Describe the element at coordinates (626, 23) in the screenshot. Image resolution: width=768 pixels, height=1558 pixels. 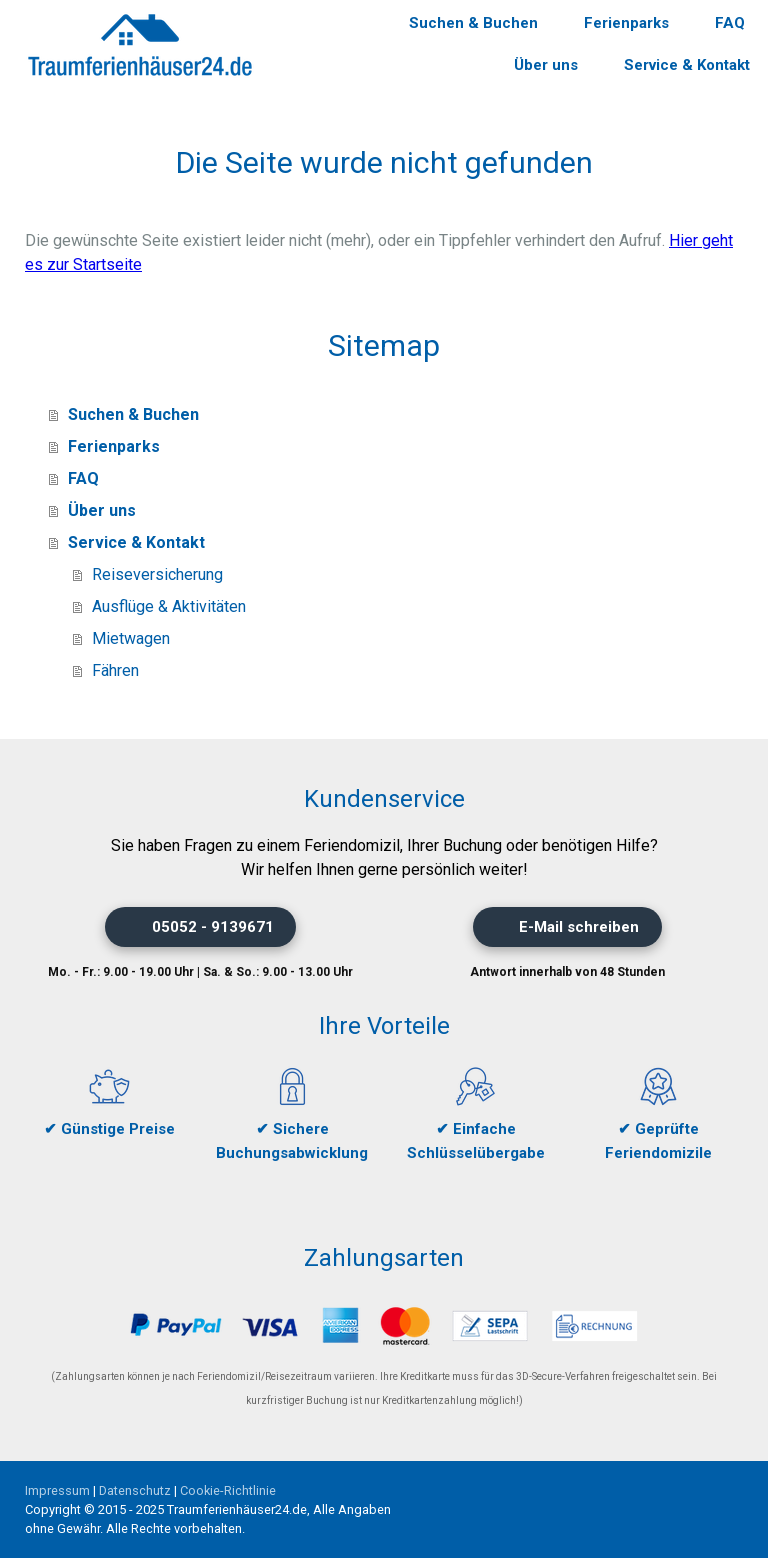
I see `Ferienparks` at that location.